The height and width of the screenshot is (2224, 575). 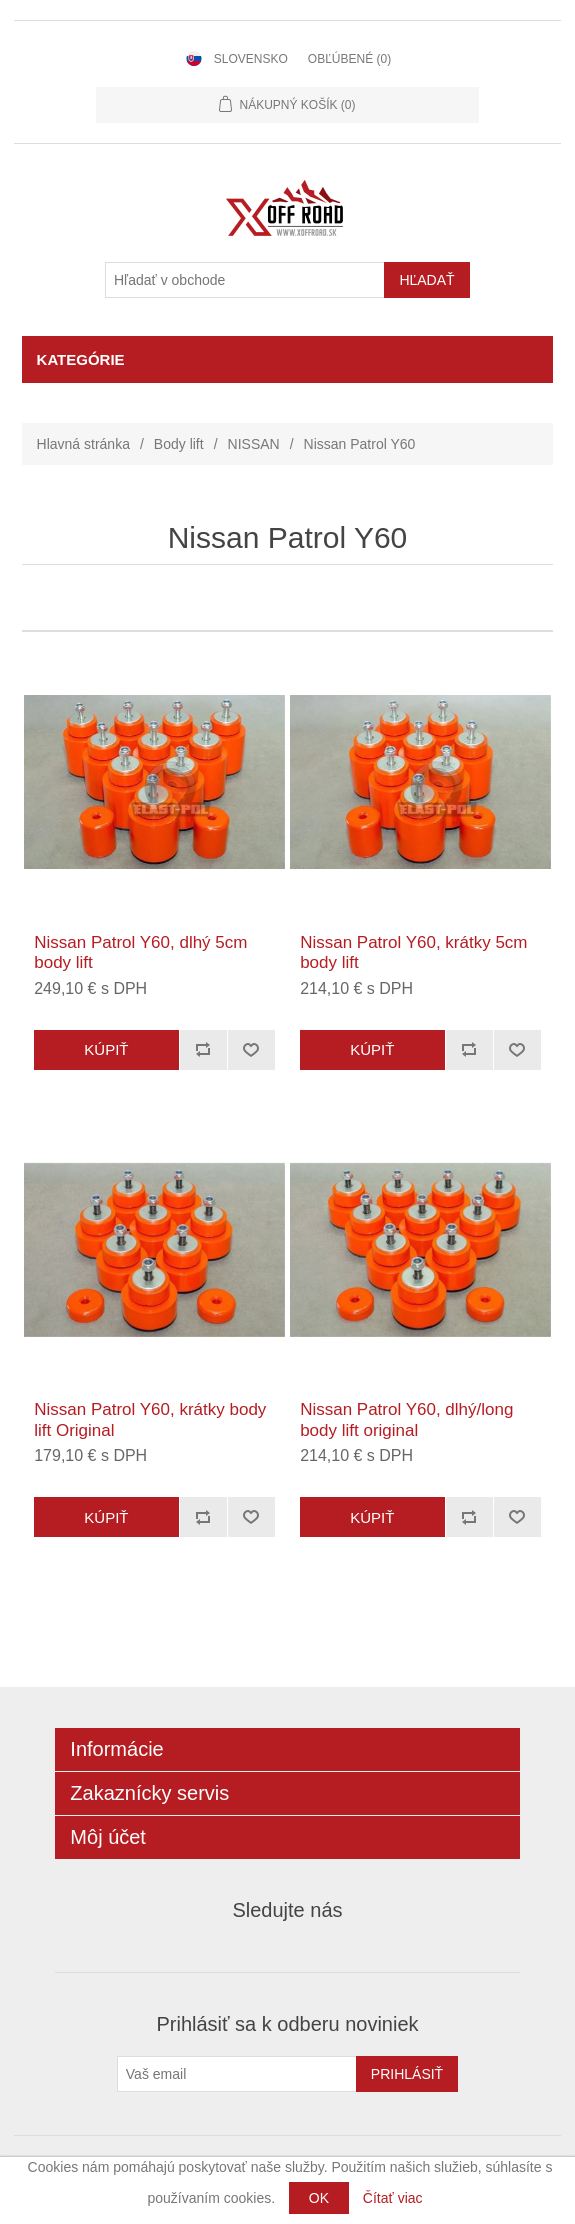 I want to click on Body lift, so click(x=179, y=444).